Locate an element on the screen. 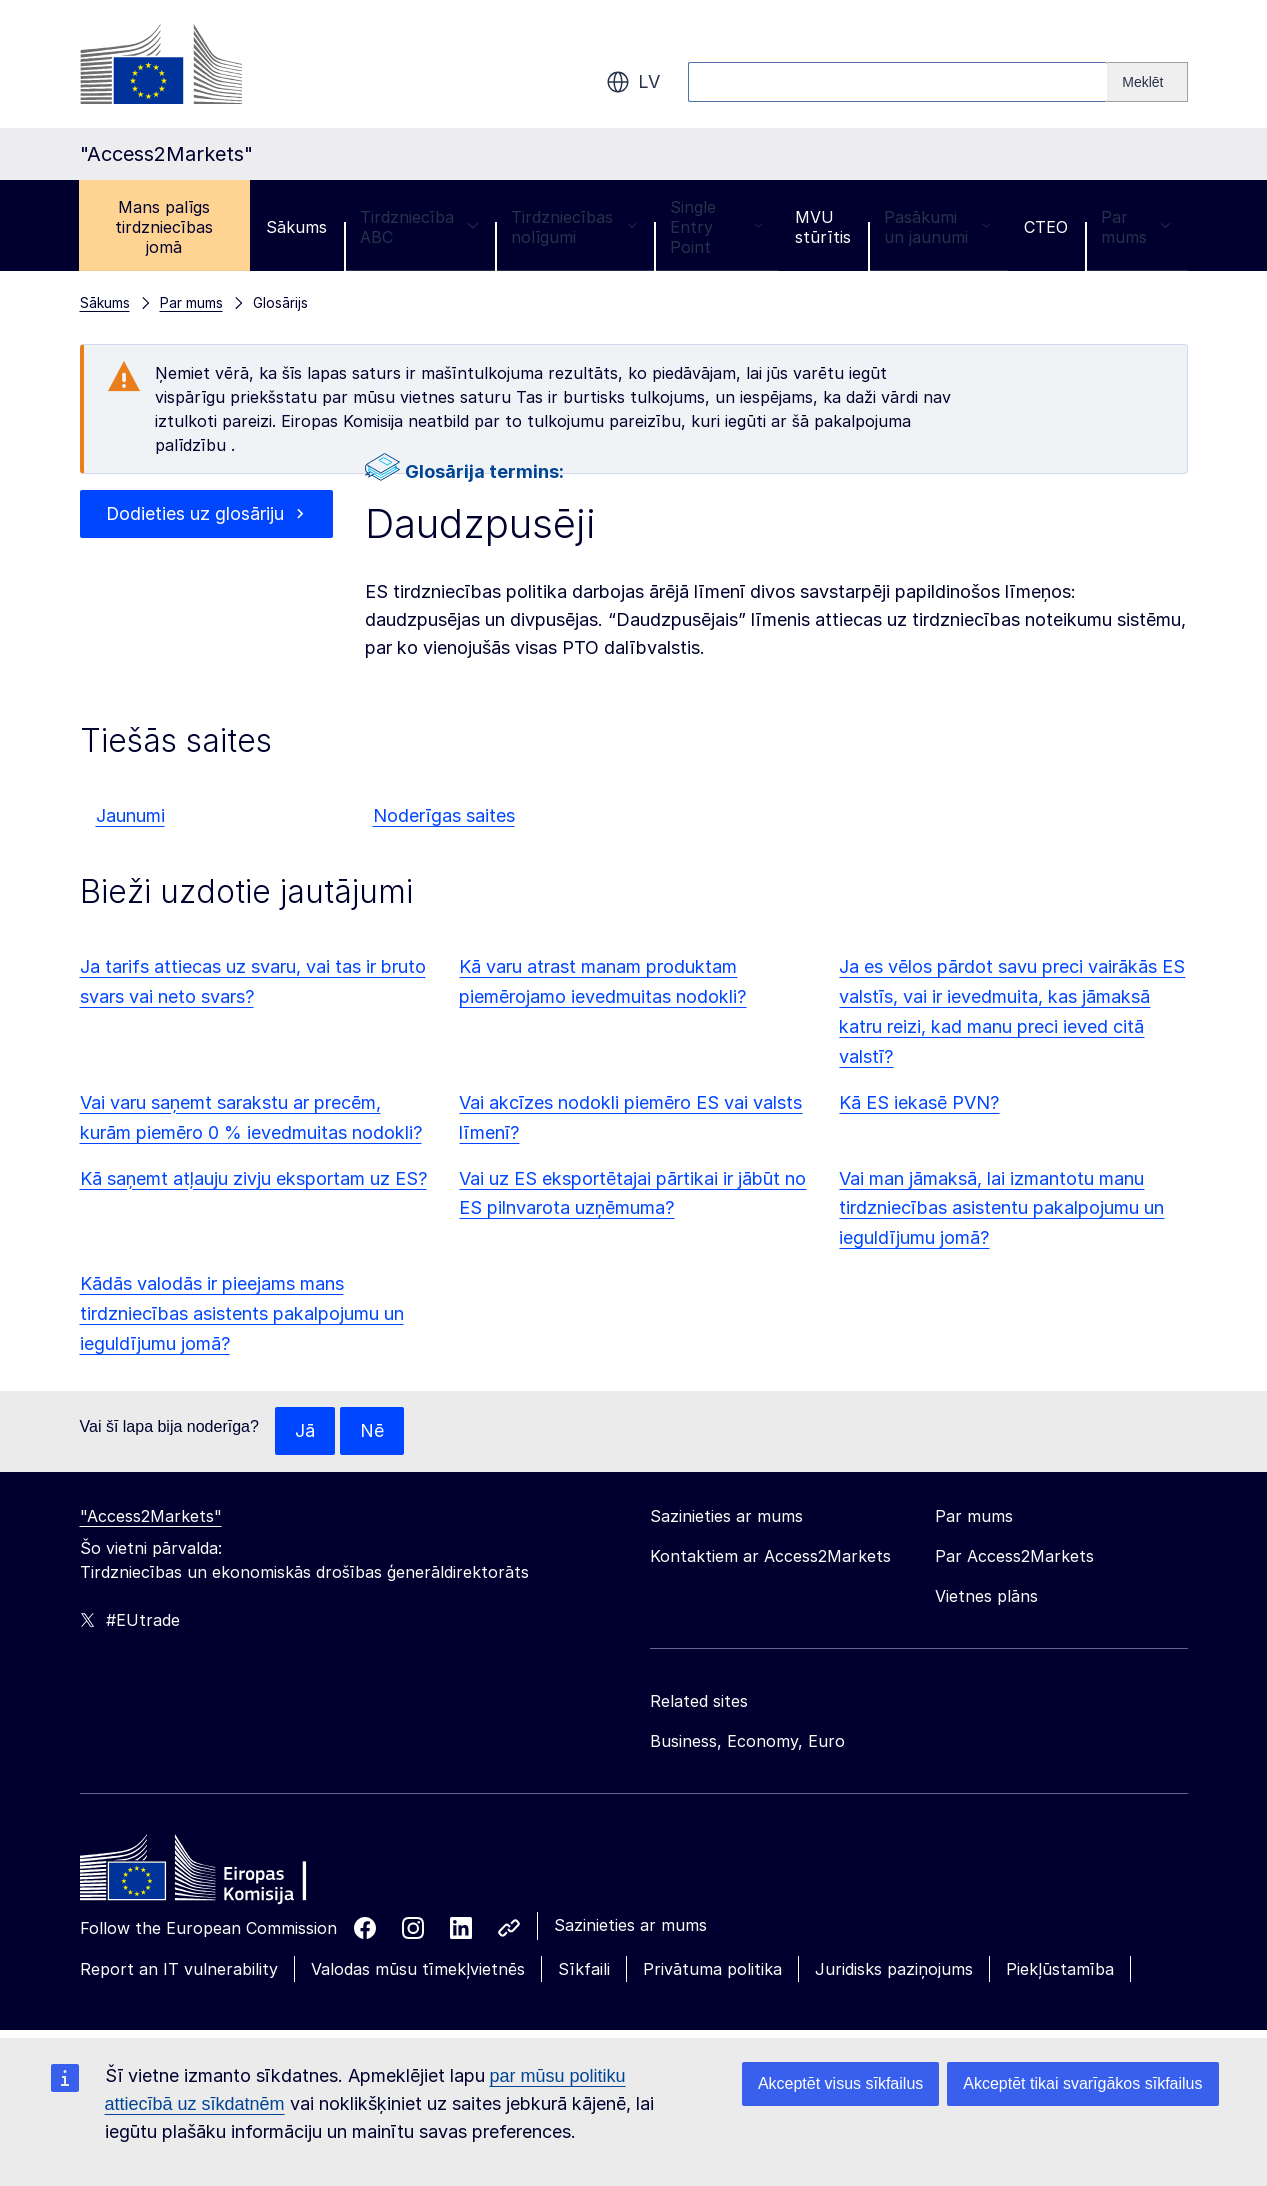 This screenshot has width=1267, height=2186. Tirdzniecības nolīgumi is located at coordinates (574, 227).